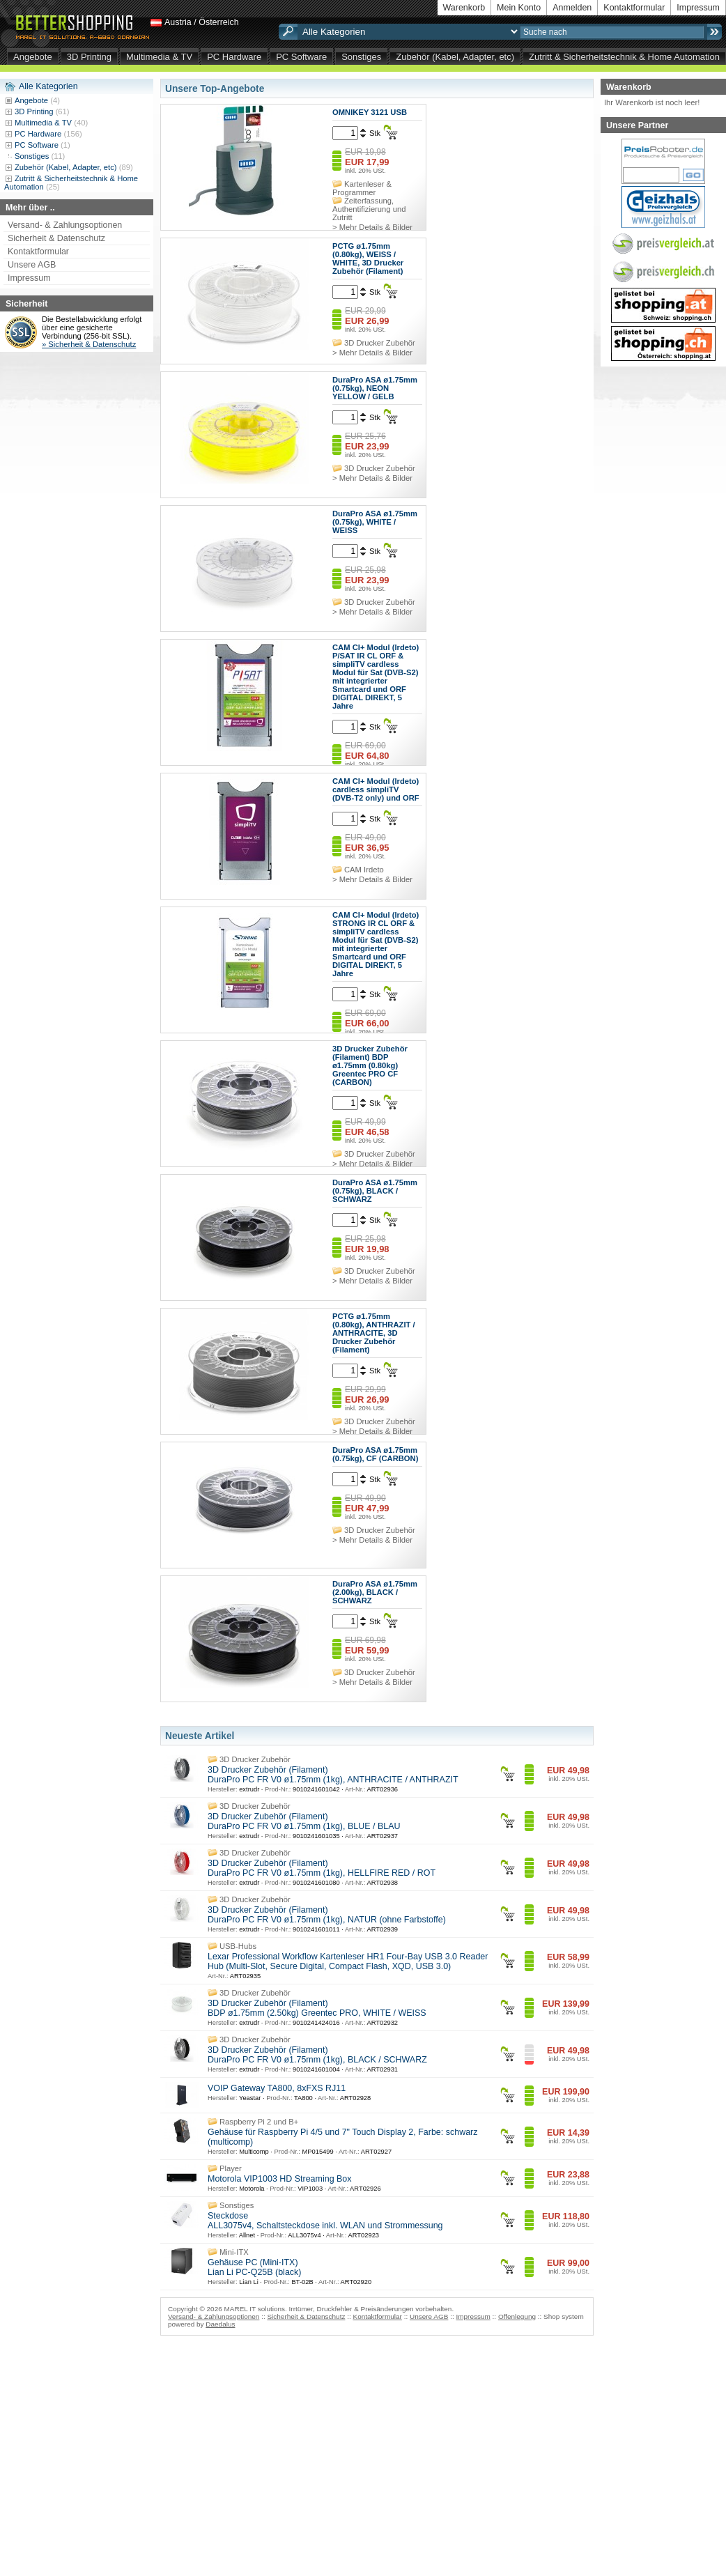 The height and width of the screenshot is (2576, 726). What do you see at coordinates (317, 2055) in the screenshot?
I see `3D Drucker Zubehör (Filament) DuraPro PC FR V0 ø1.75mm (1kg), BLACK / SCHWARZ` at bounding box center [317, 2055].